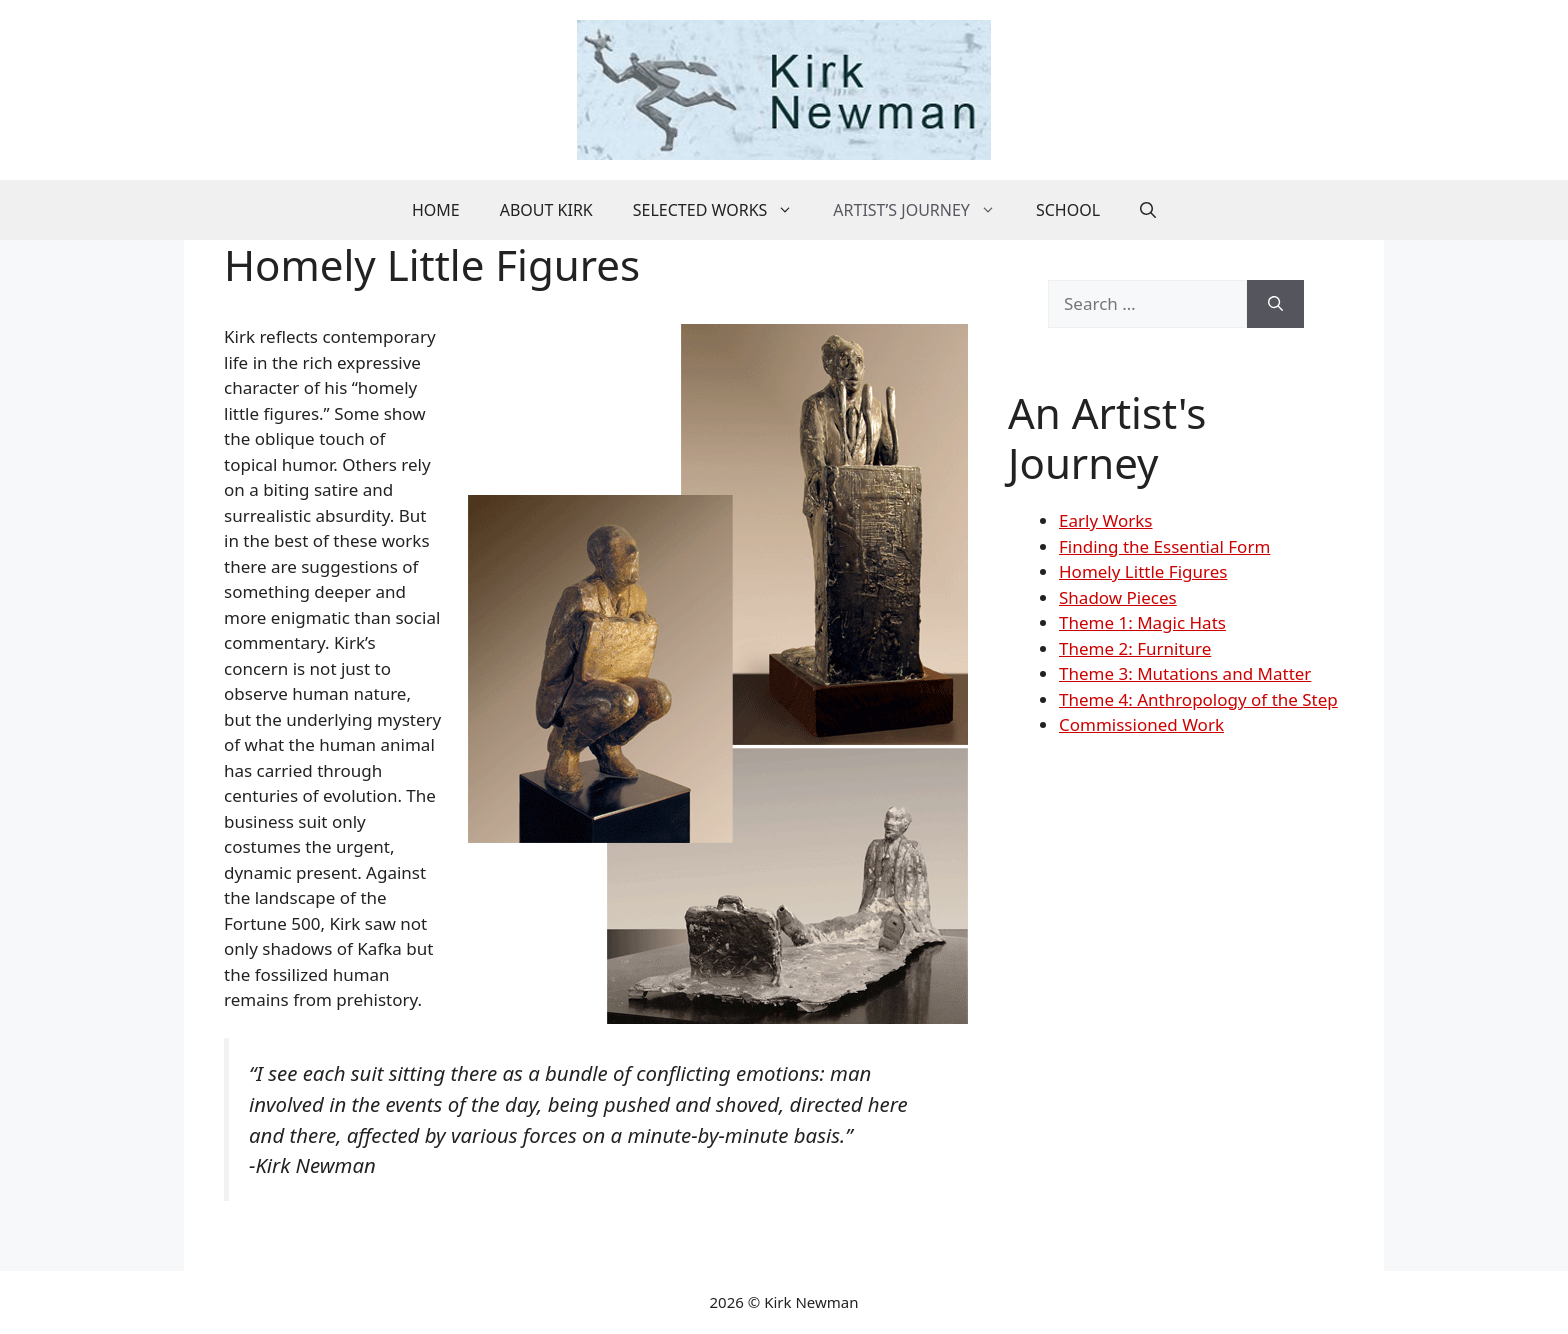 The height and width of the screenshot is (1334, 1568). What do you see at coordinates (1164, 546) in the screenshot?
I see `Finding the Essential Form` at bounding box center [1164, 546].